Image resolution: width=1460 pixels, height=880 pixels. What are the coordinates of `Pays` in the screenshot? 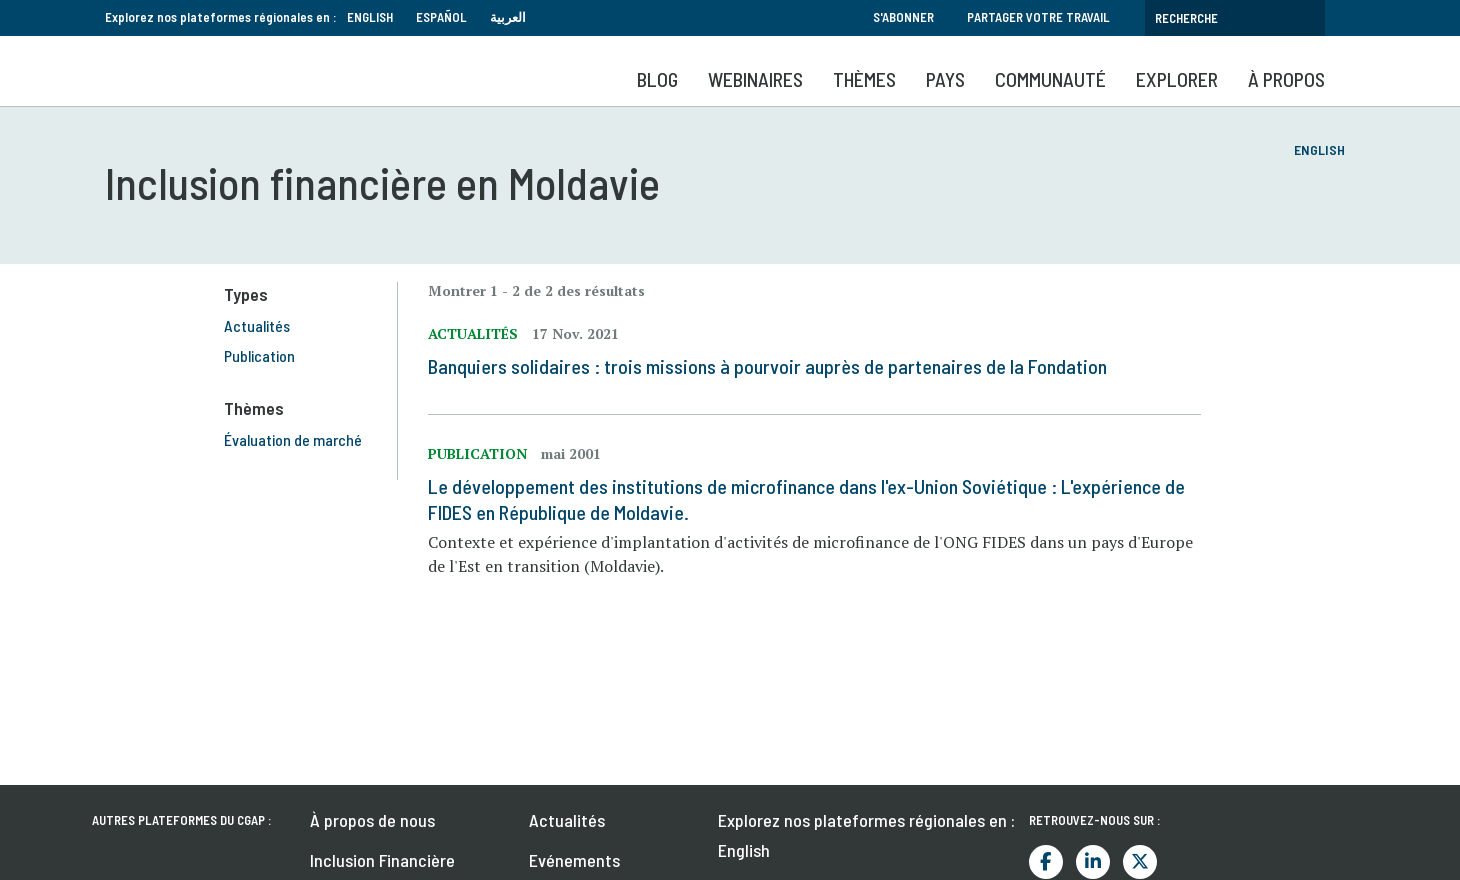 It's located at (945, 79).